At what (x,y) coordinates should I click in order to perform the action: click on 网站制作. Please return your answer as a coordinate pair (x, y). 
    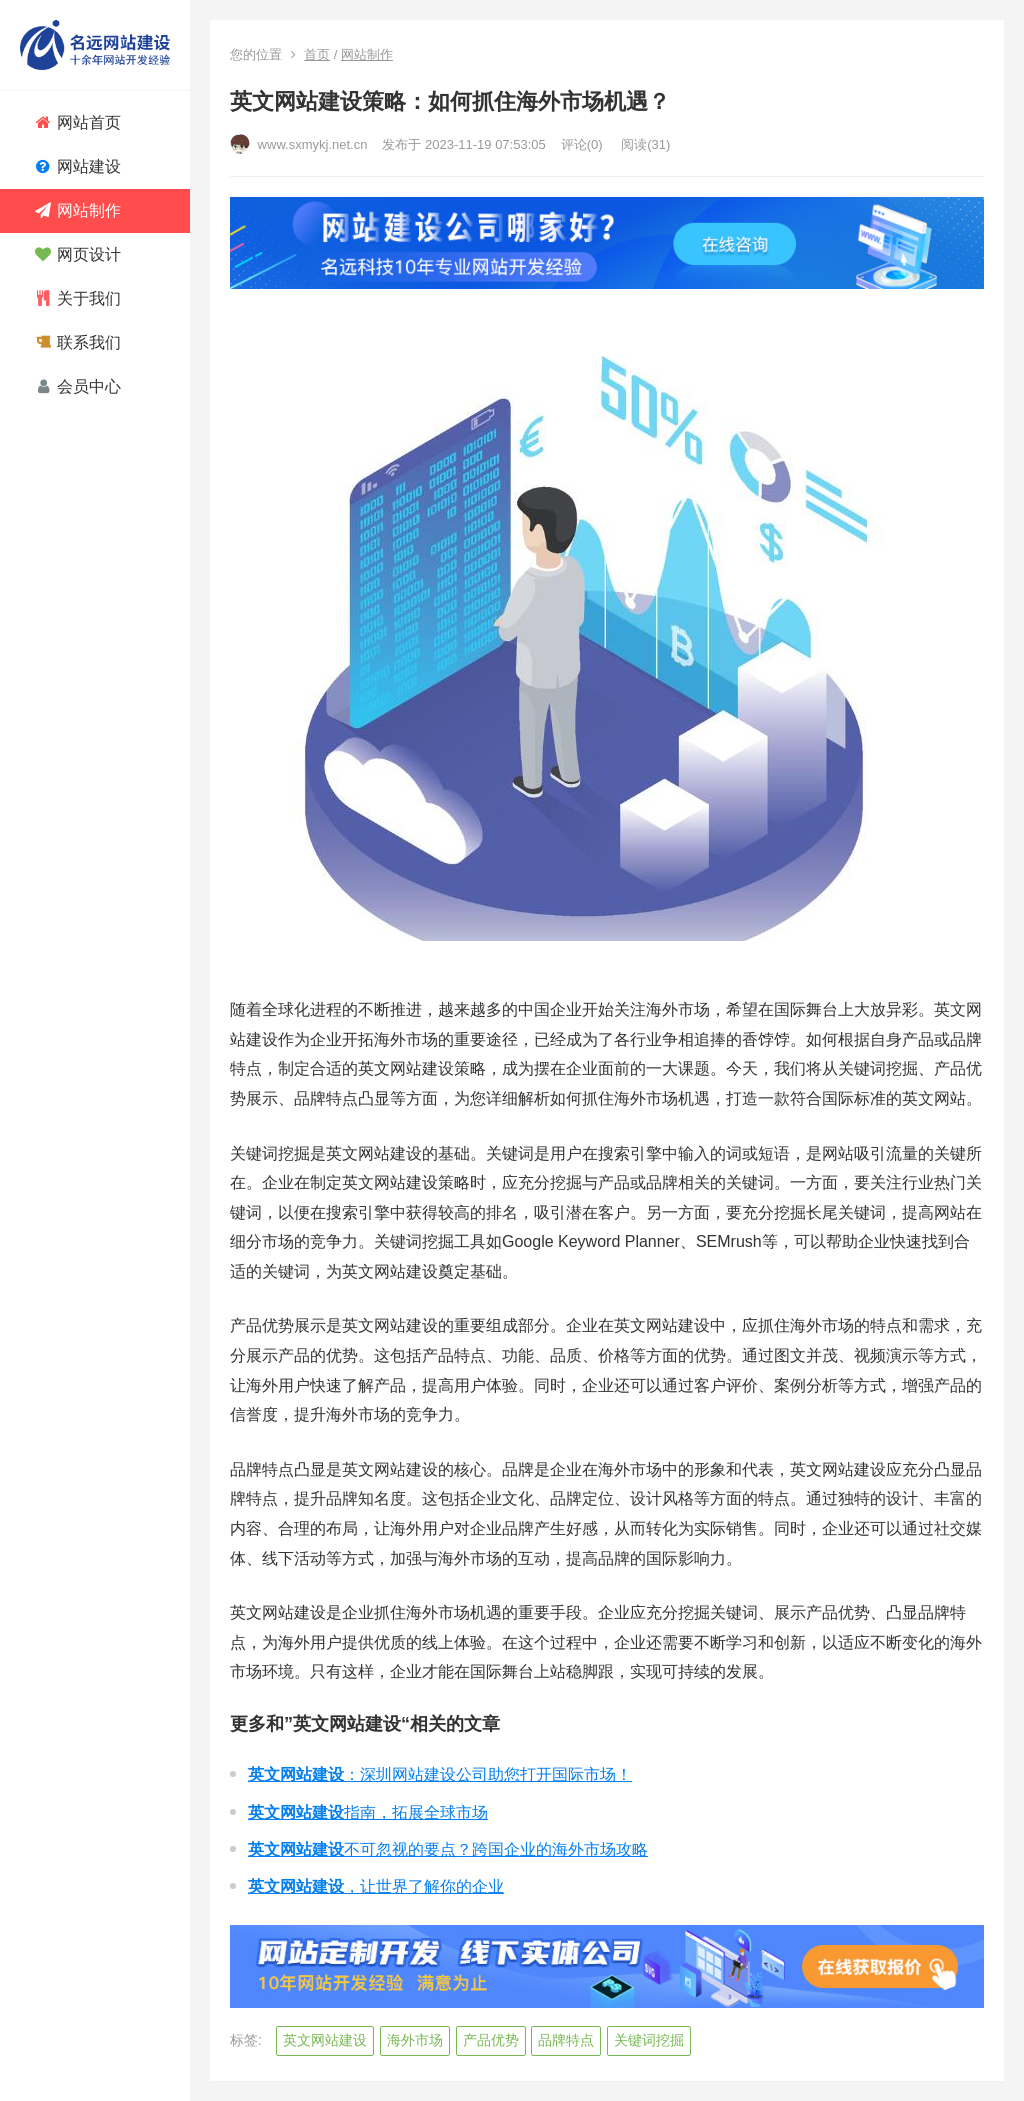
    Looking at the image, I should click on (367, 54).